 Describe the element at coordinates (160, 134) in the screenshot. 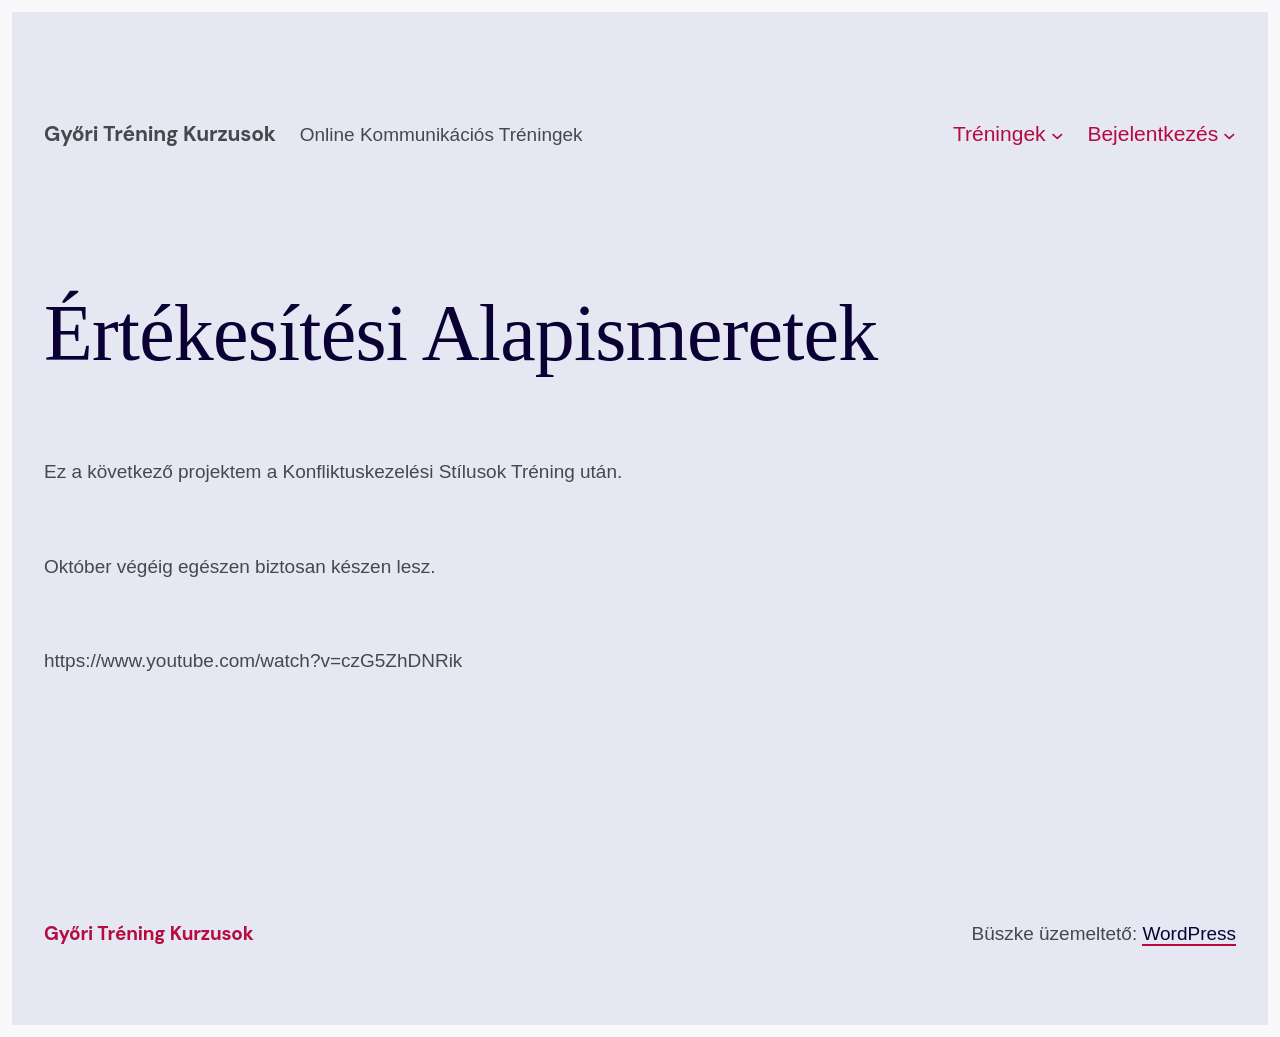

I see `Győri Tréning kurzusok` at that location.